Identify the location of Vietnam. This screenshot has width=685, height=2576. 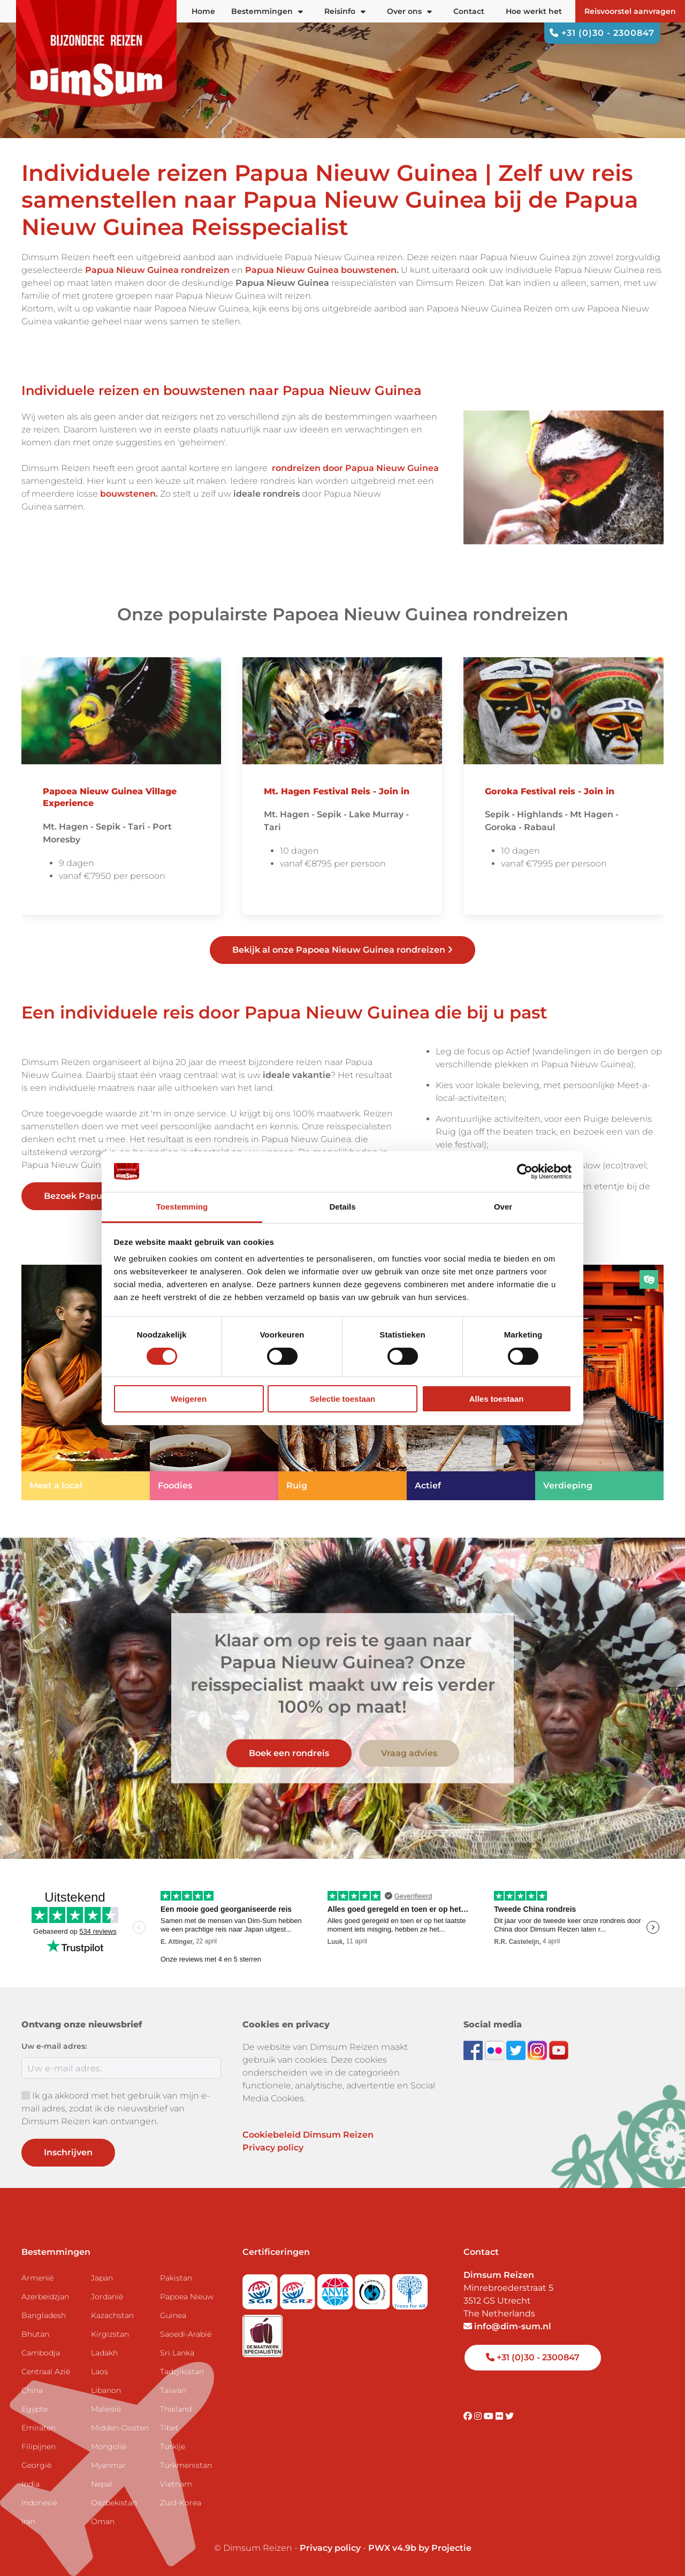
(176, 2484).